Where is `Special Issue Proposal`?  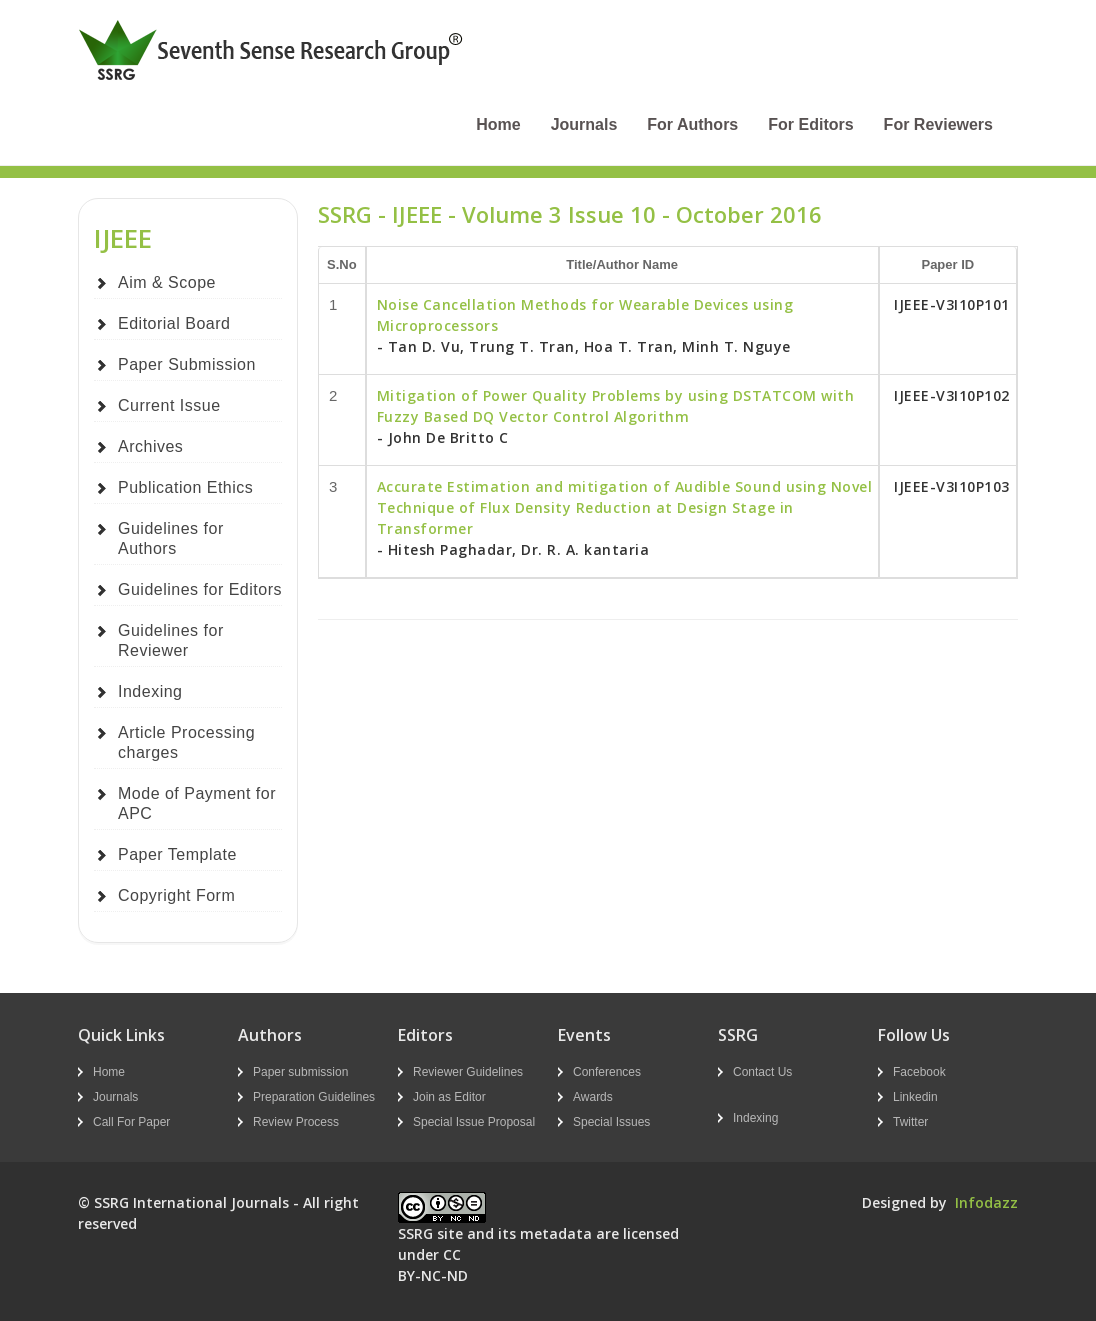 Special Issue Proposal is located at coordinates (474, 1122).